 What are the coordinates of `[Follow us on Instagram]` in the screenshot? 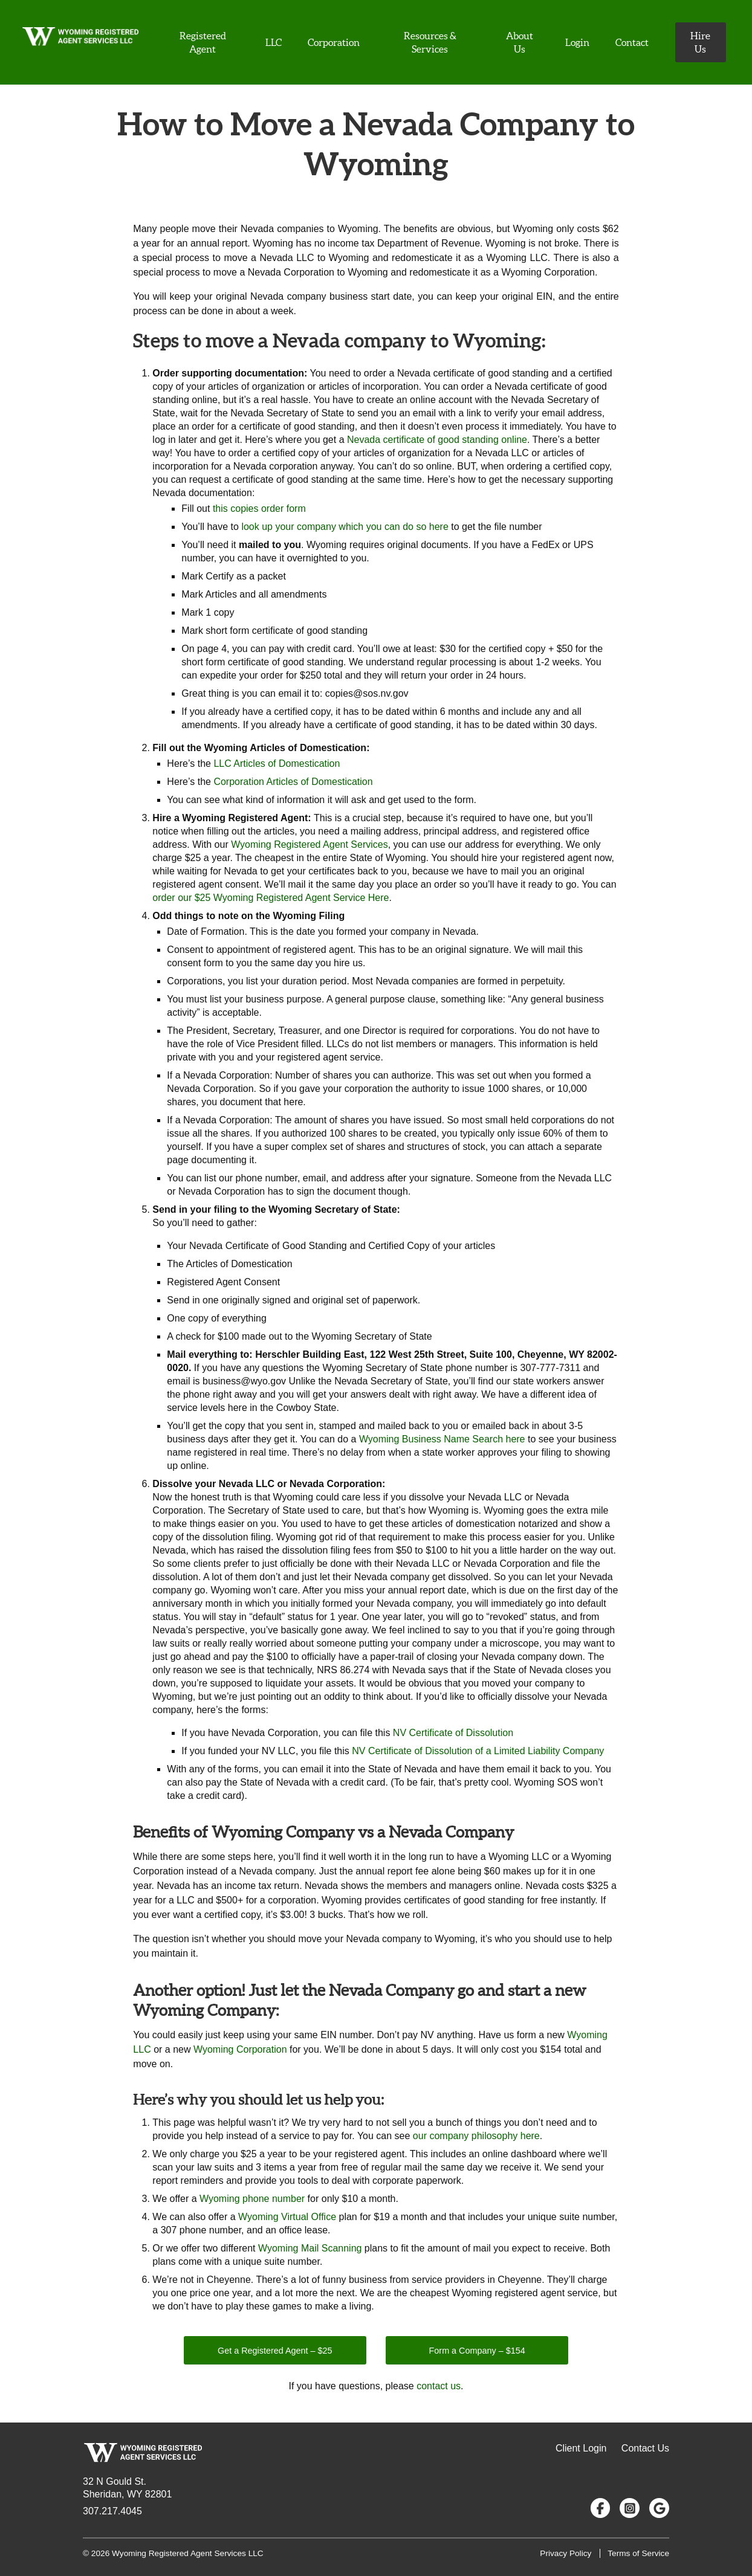 It's located at (630, 2508).